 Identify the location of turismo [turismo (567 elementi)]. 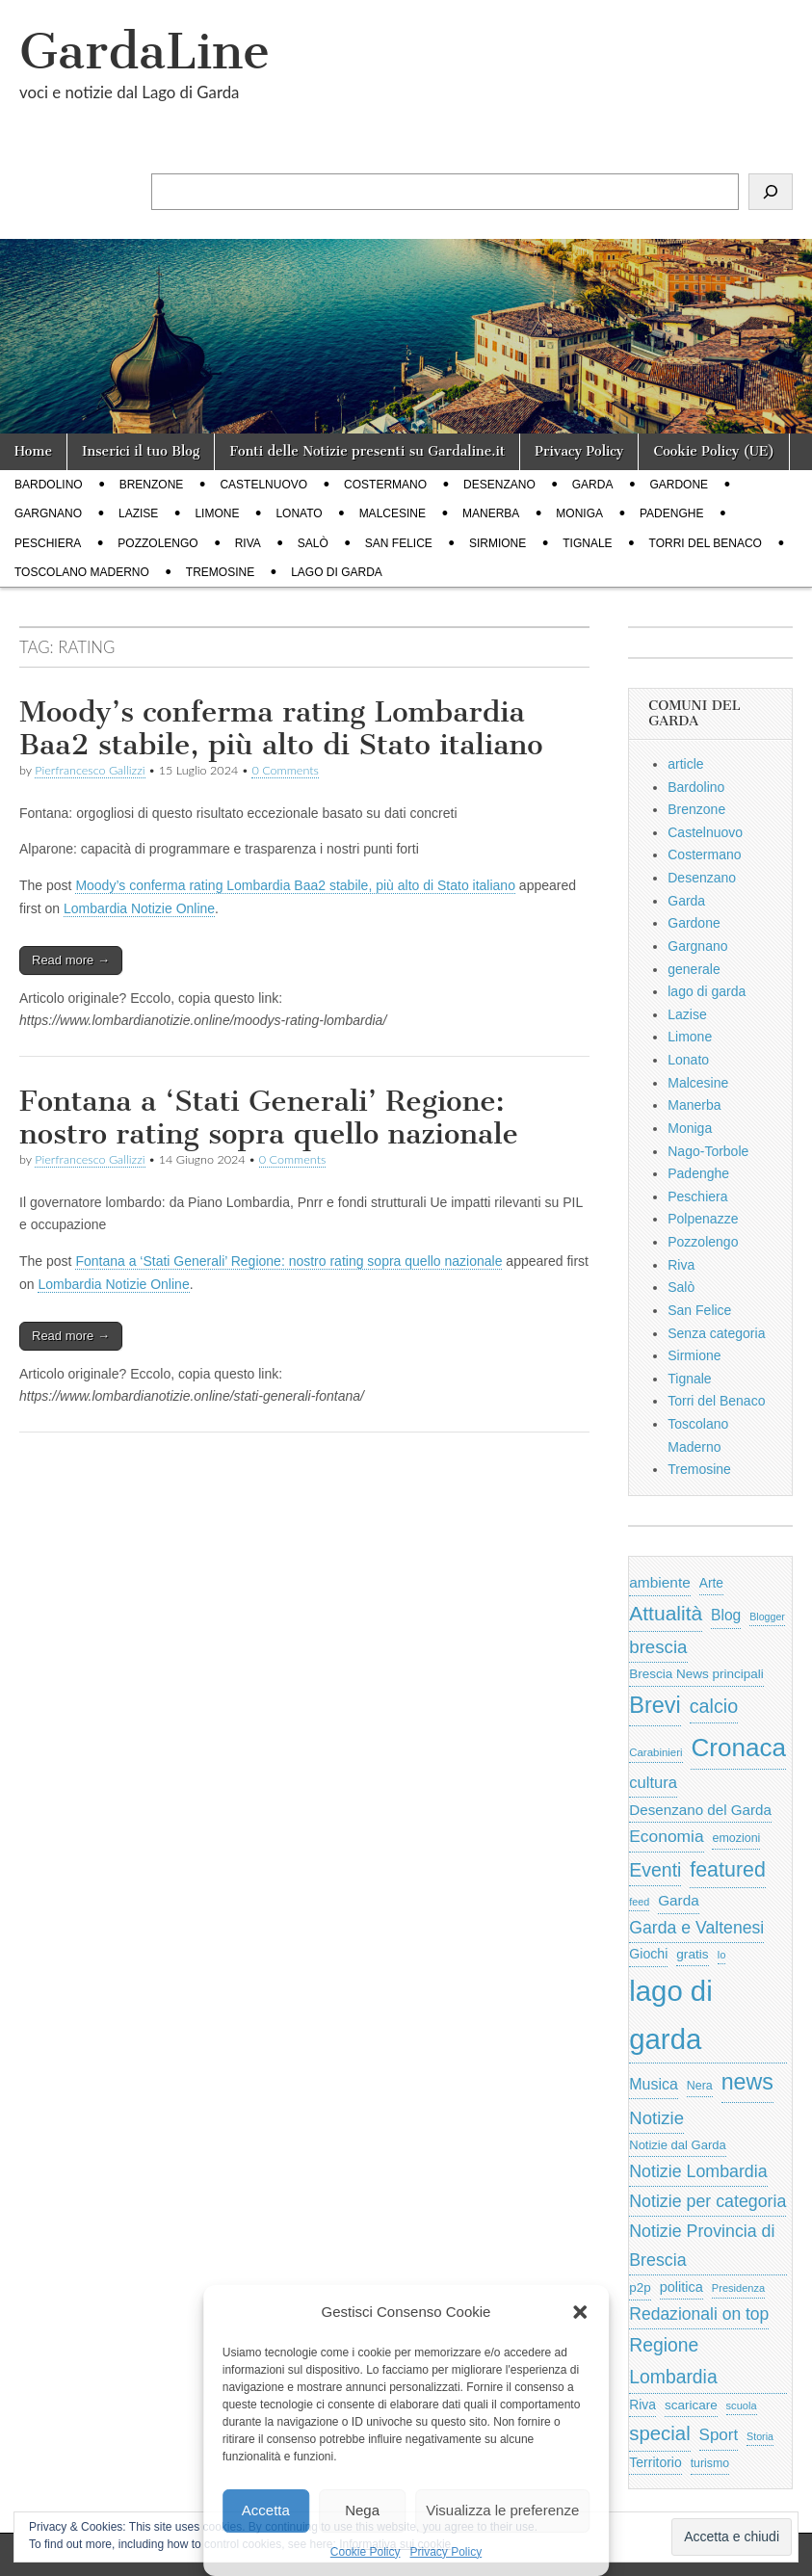
(710, 2463).